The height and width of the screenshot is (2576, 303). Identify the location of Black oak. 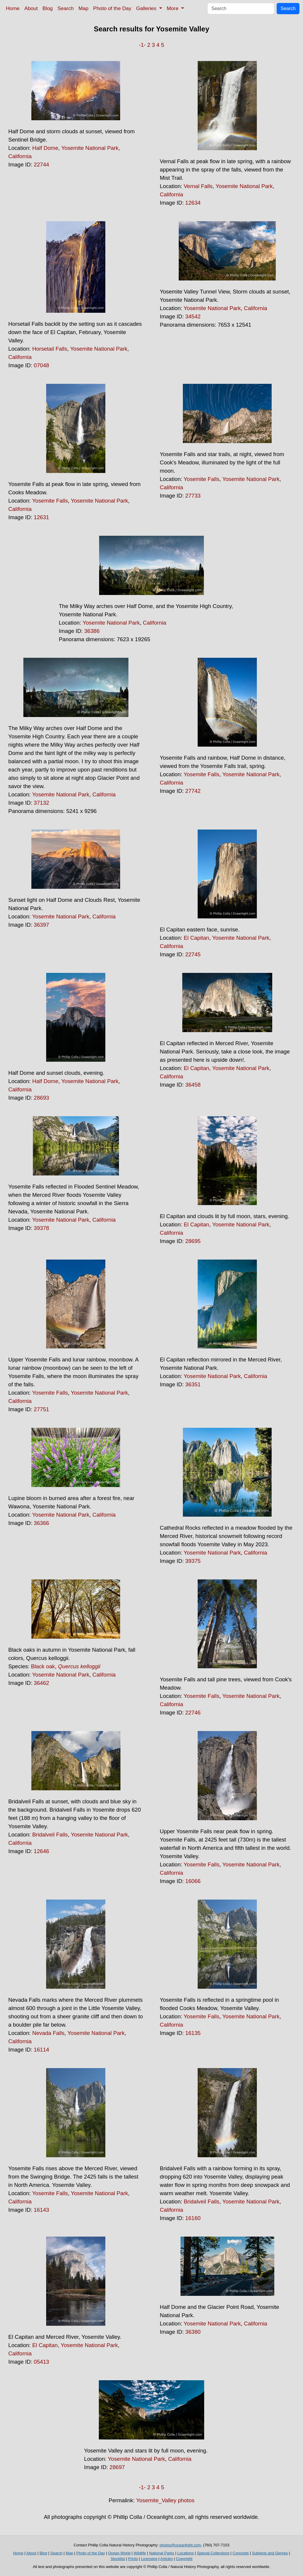
(43, 1666).